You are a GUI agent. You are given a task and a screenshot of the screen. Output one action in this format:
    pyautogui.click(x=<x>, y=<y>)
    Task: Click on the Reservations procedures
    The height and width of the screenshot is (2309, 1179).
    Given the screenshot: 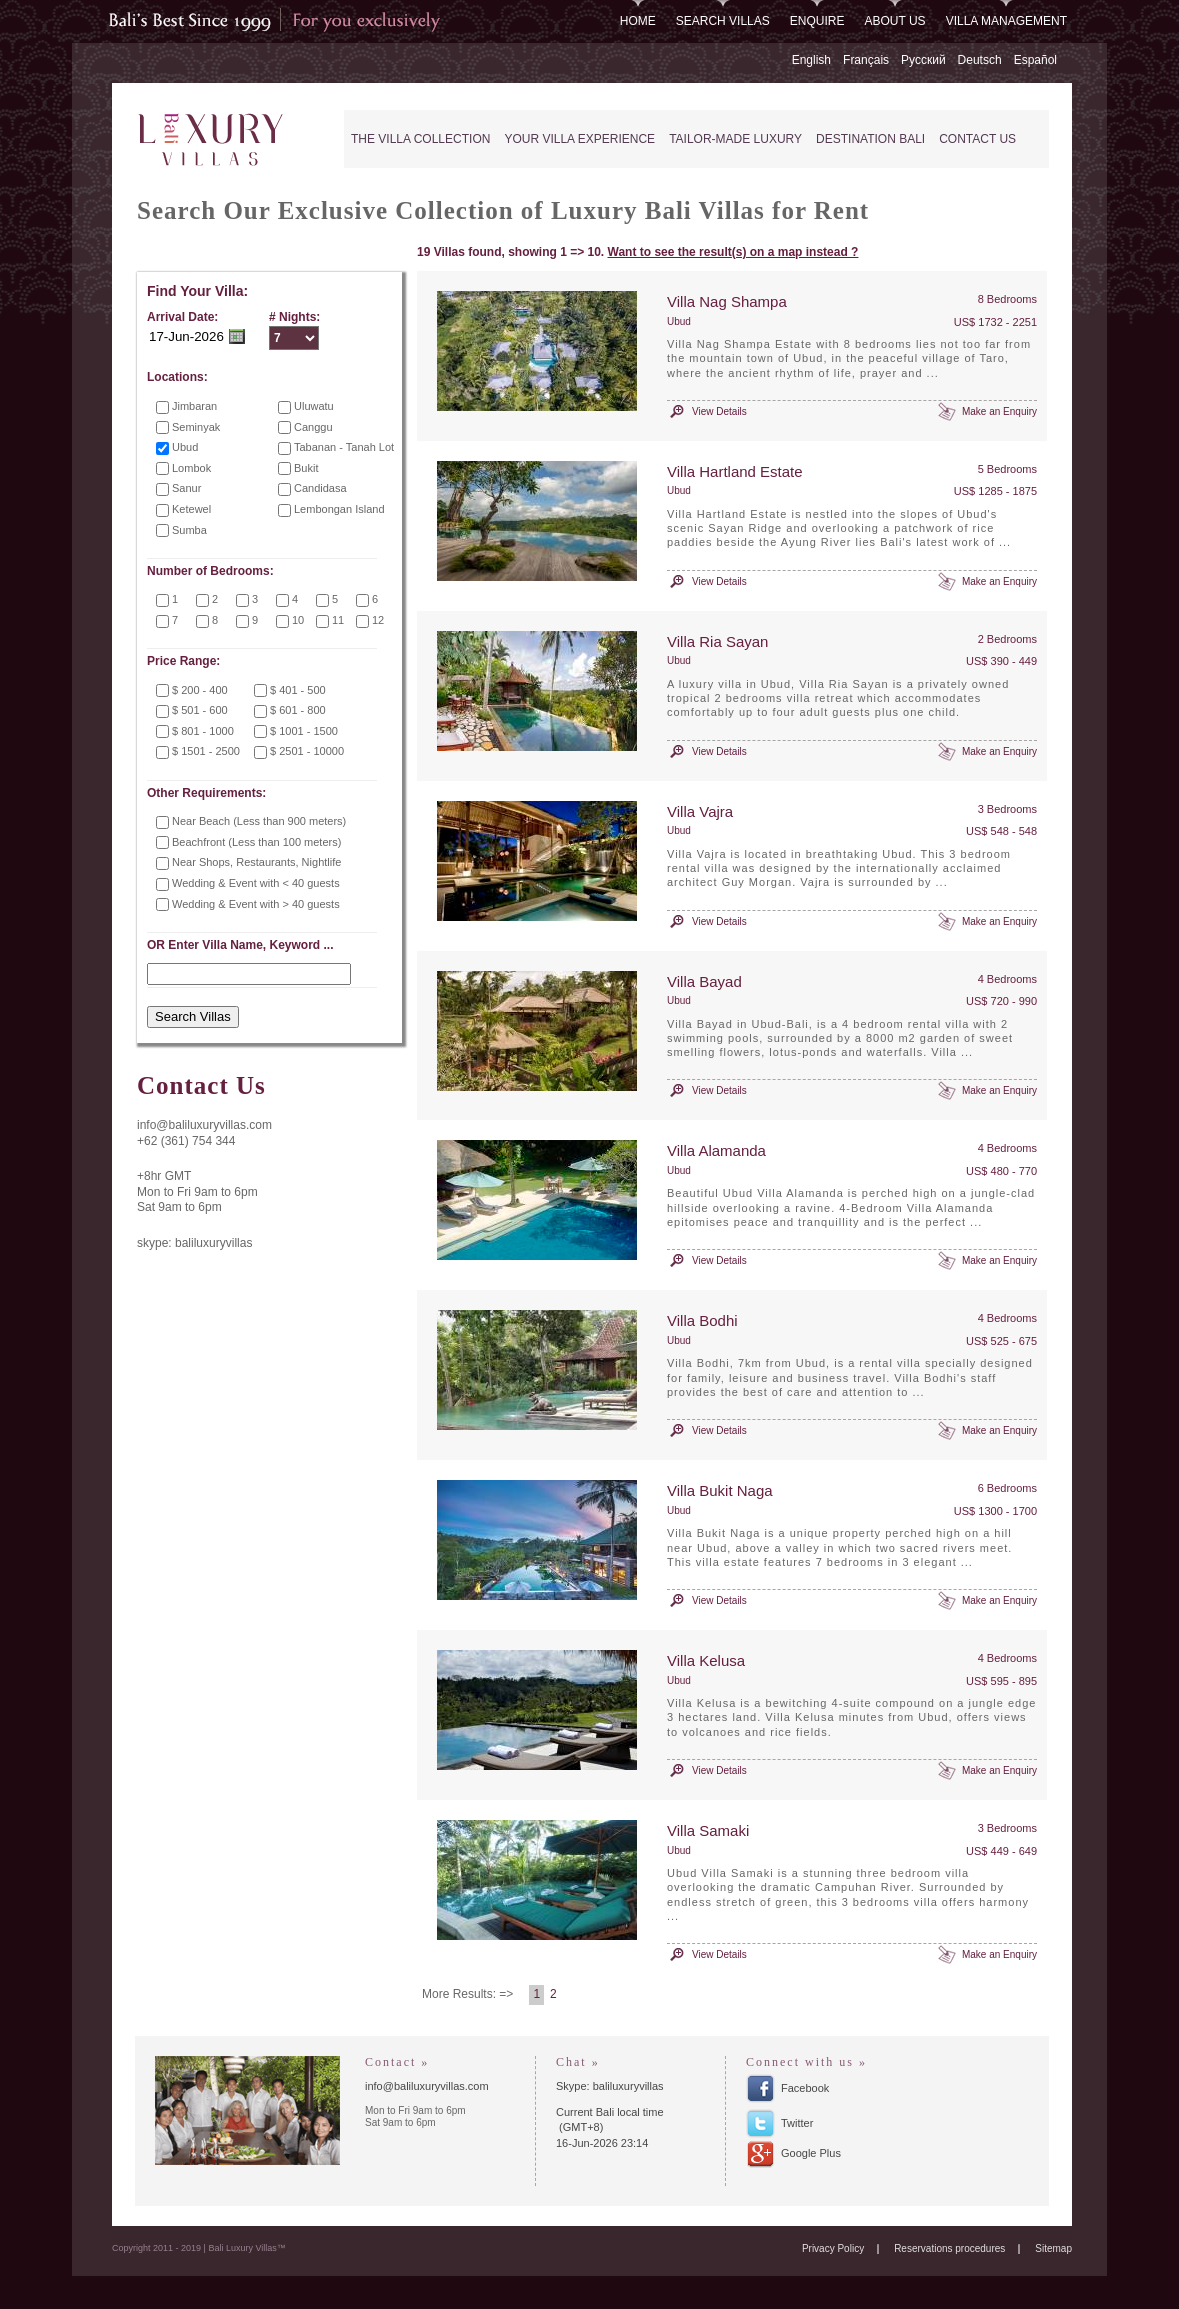 What is the action you would take?
    pyautogui.click(x=949, y=2248)
    